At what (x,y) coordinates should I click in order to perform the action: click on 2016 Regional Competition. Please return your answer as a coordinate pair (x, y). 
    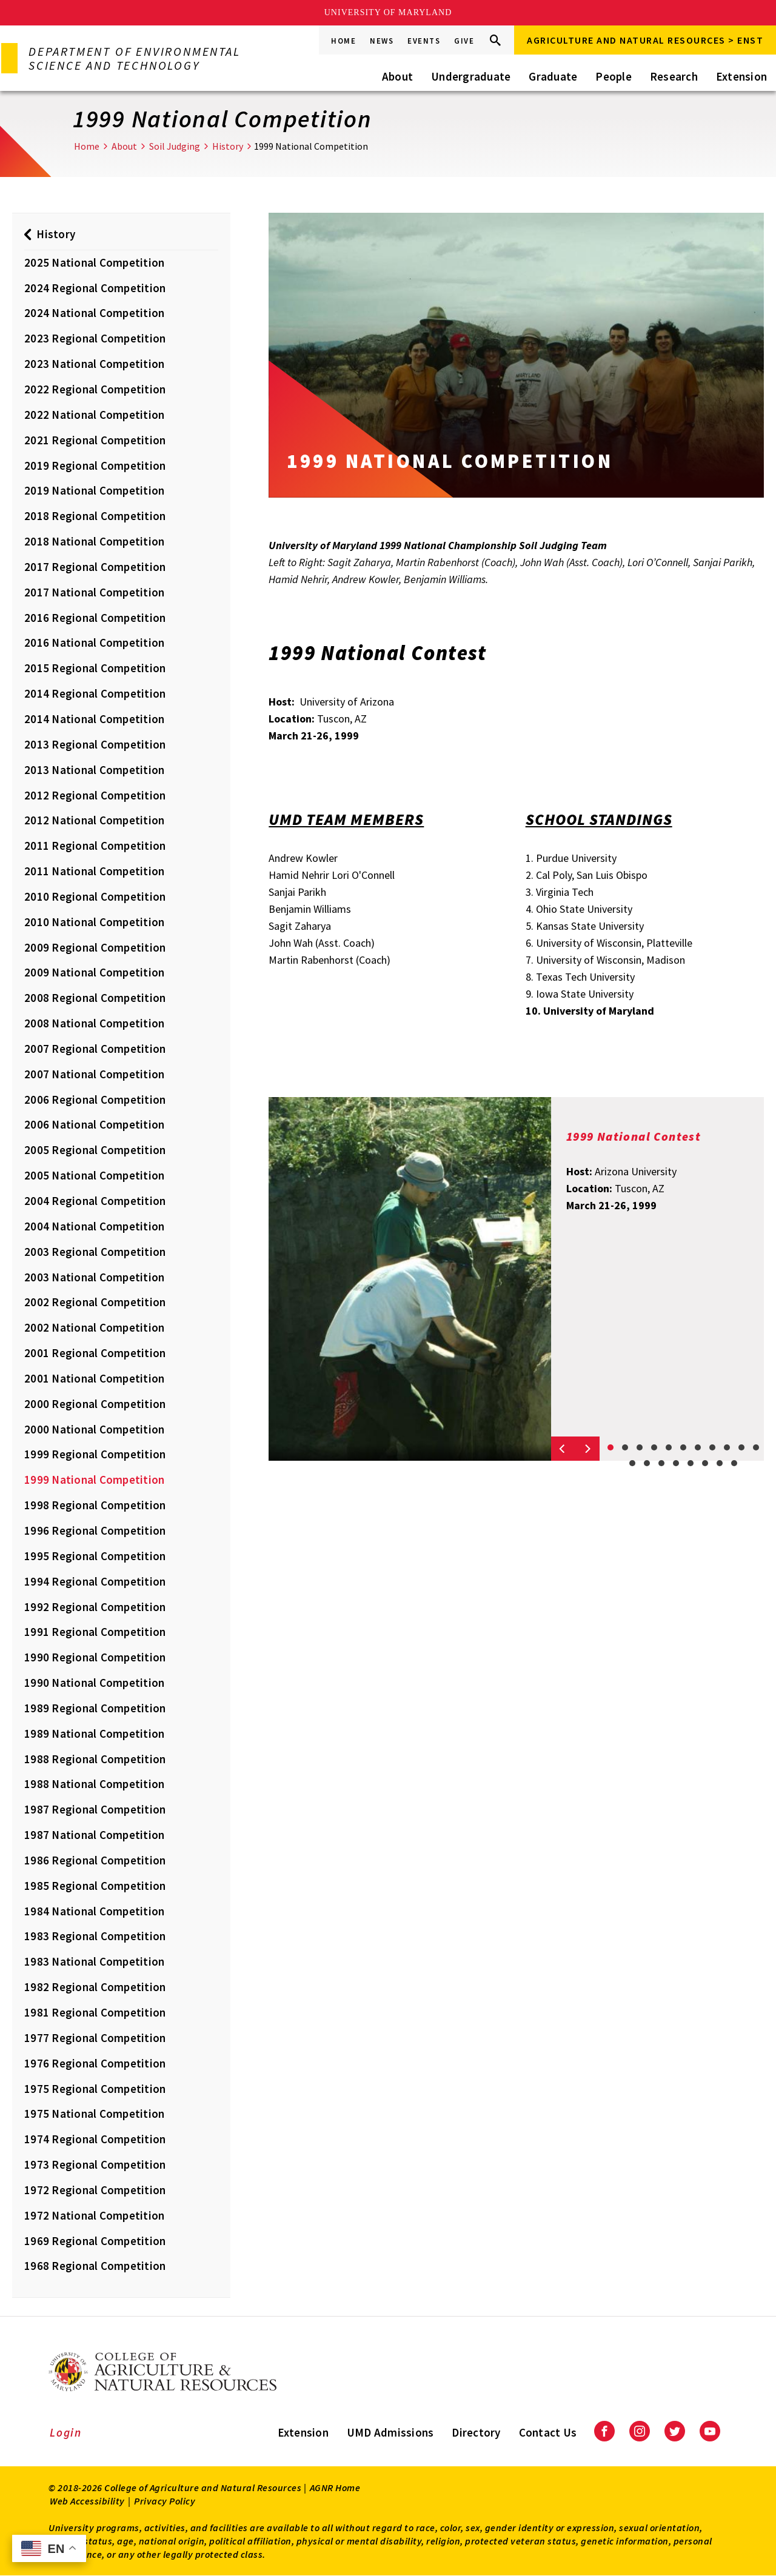
    Looking at the image, I should click on (95, 617).